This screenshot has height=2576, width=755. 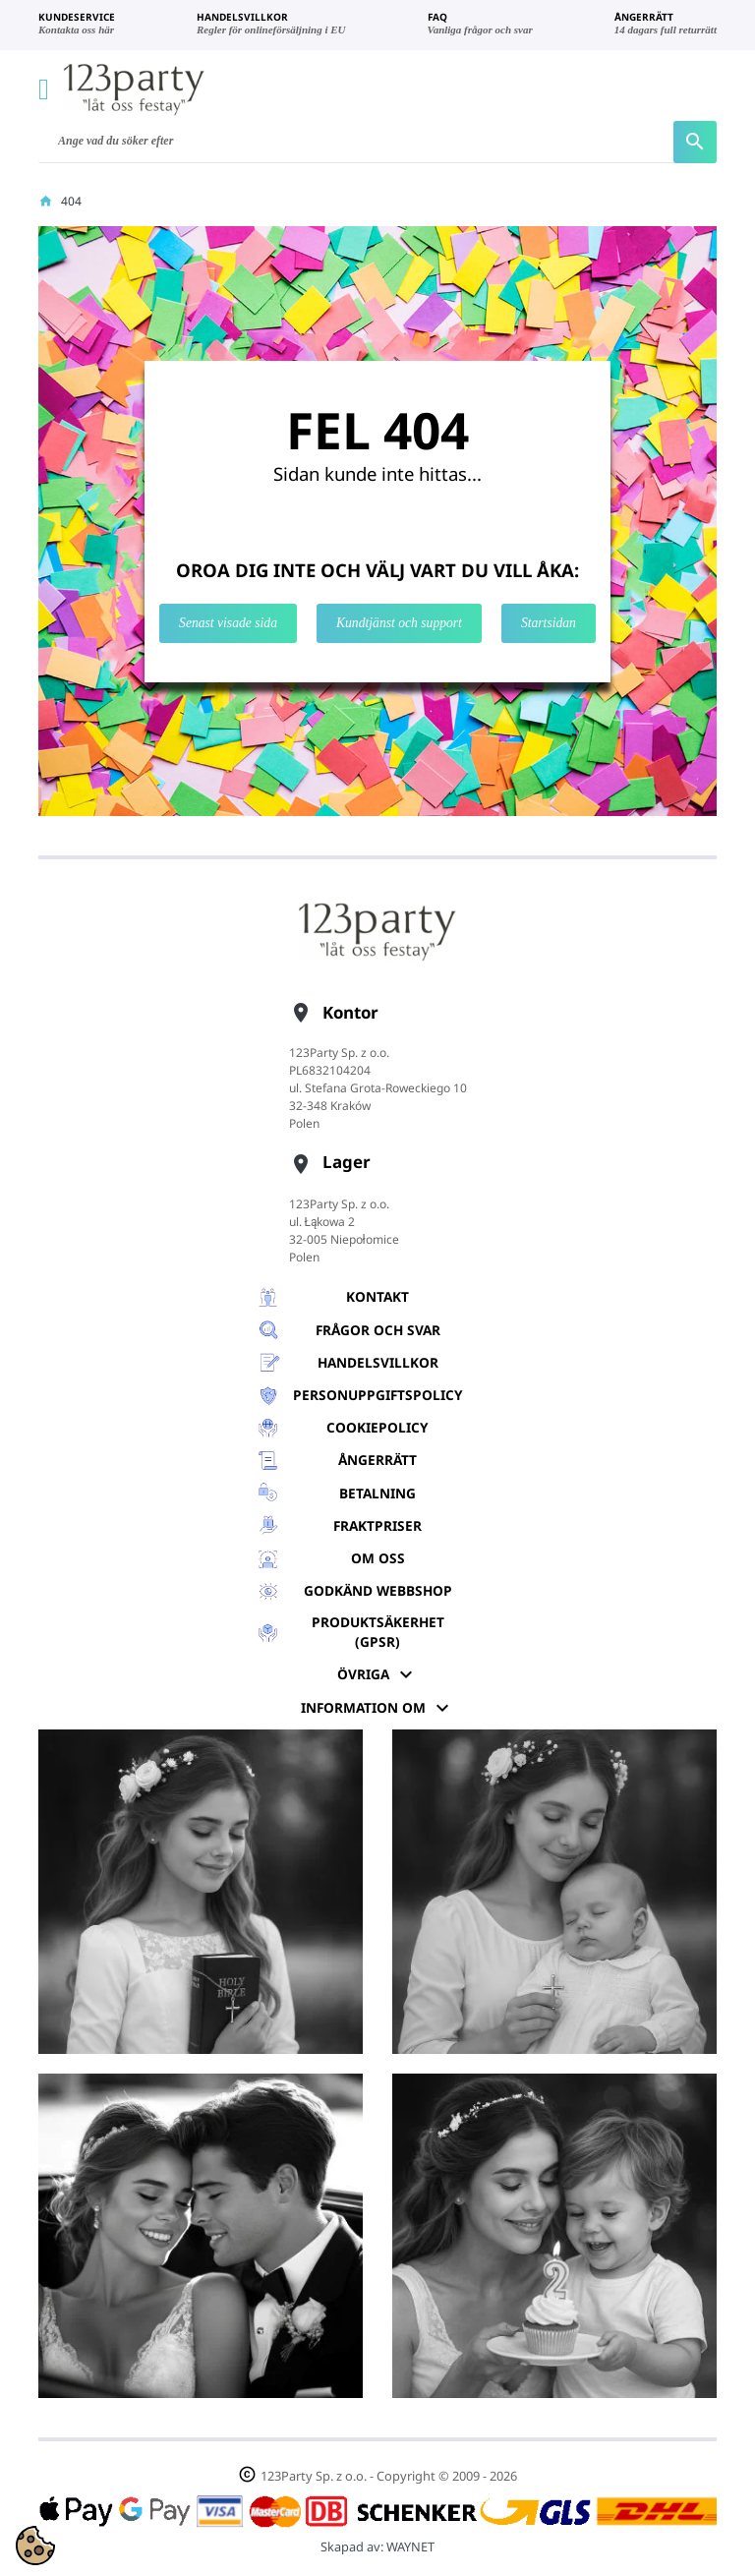 What do you see at coordinates (228, 622) in the screenshot?
I see `Senast visade sida` at bounding box center [228, 622].